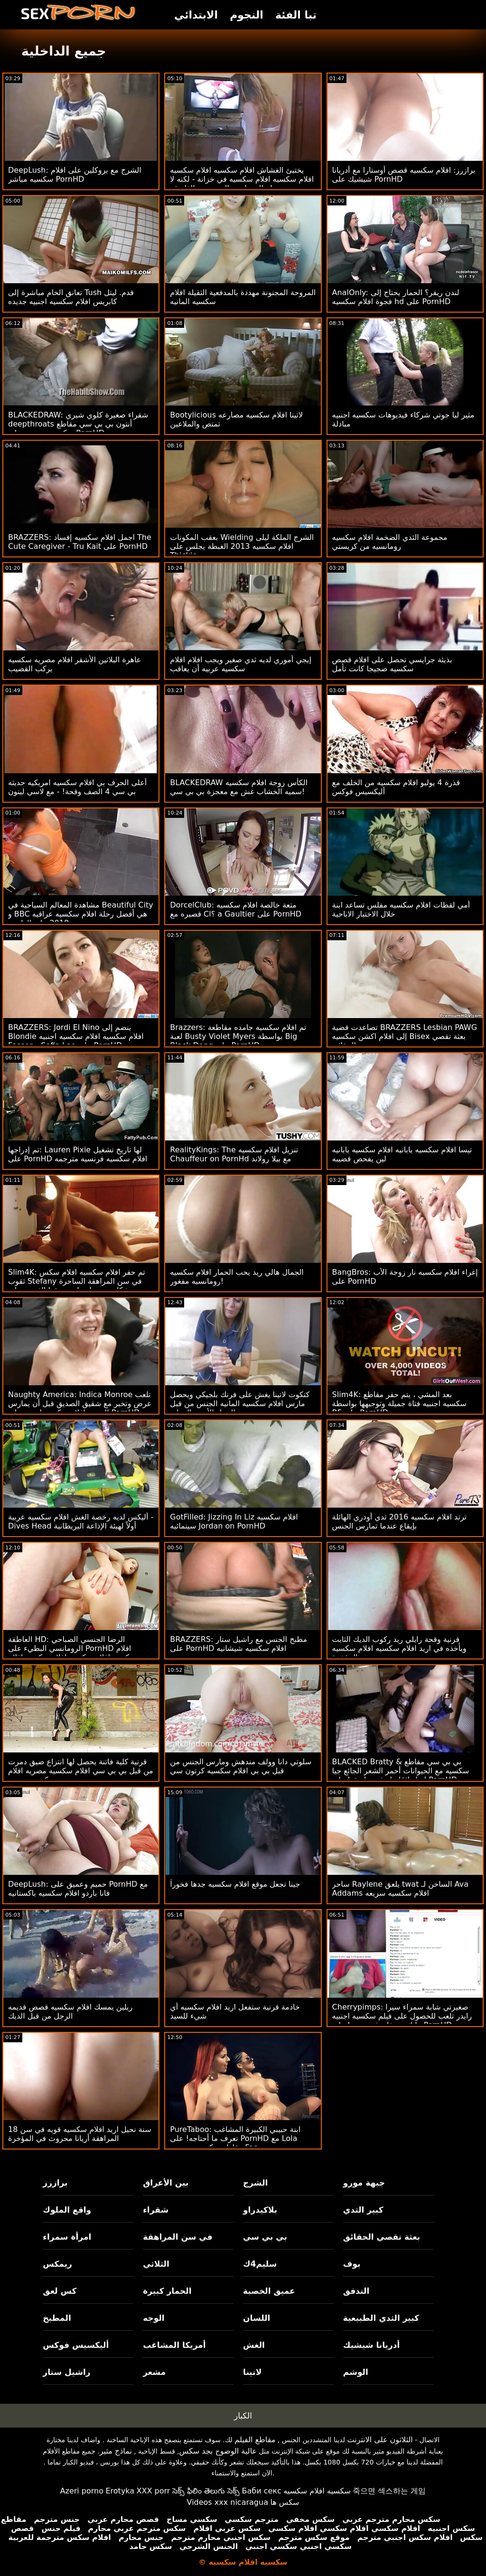  I want to click on XXX porr, so click(153, 2490).